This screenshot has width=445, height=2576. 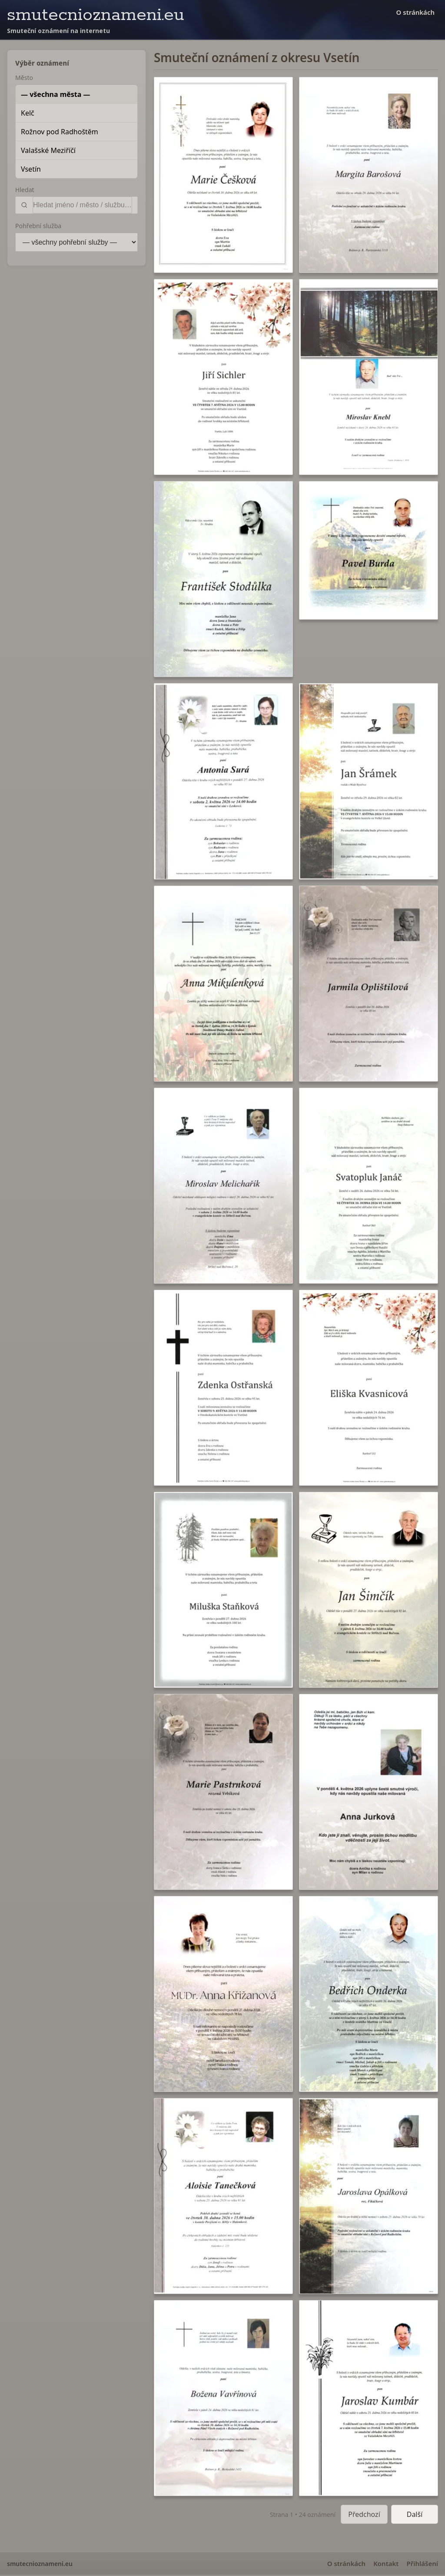 I want to click on Pohřební služba, so click(x=38, y=226).